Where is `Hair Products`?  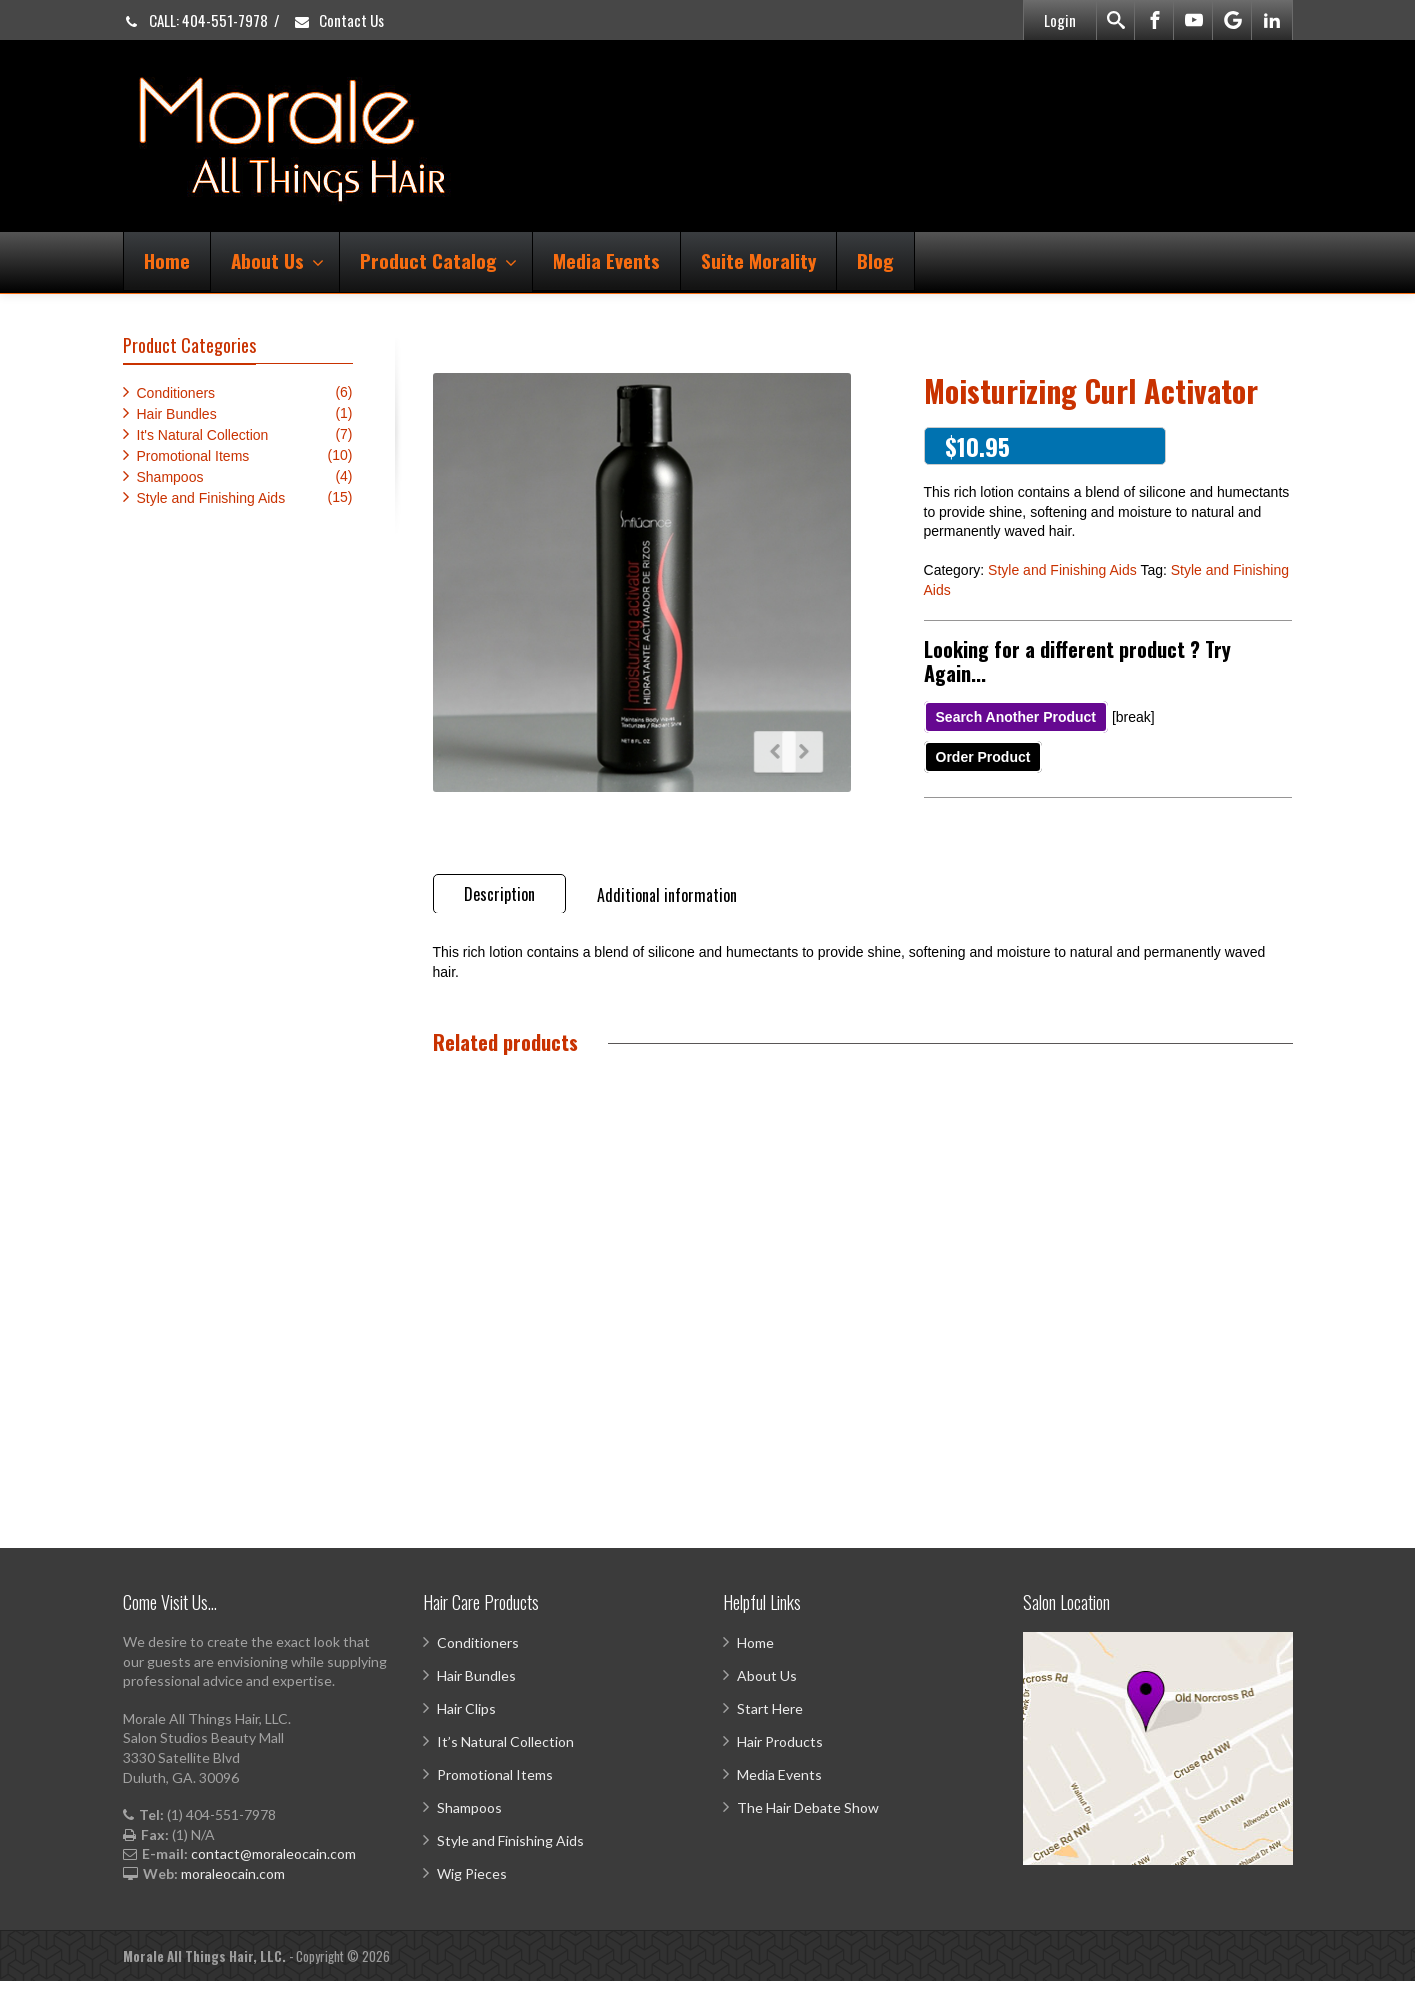 Hair Products is located at coordinates (780, 1761).